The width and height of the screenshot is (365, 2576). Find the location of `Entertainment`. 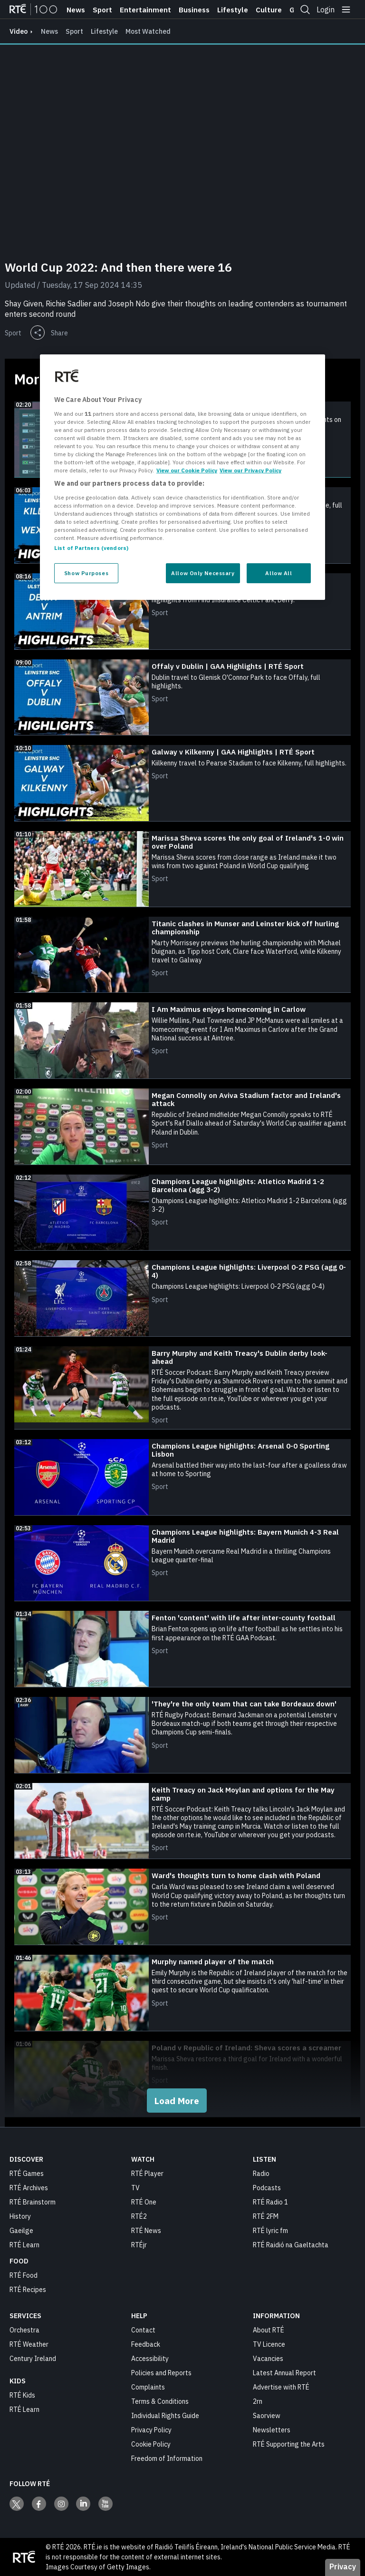

Entertainment is located at coordinates (145, 10).